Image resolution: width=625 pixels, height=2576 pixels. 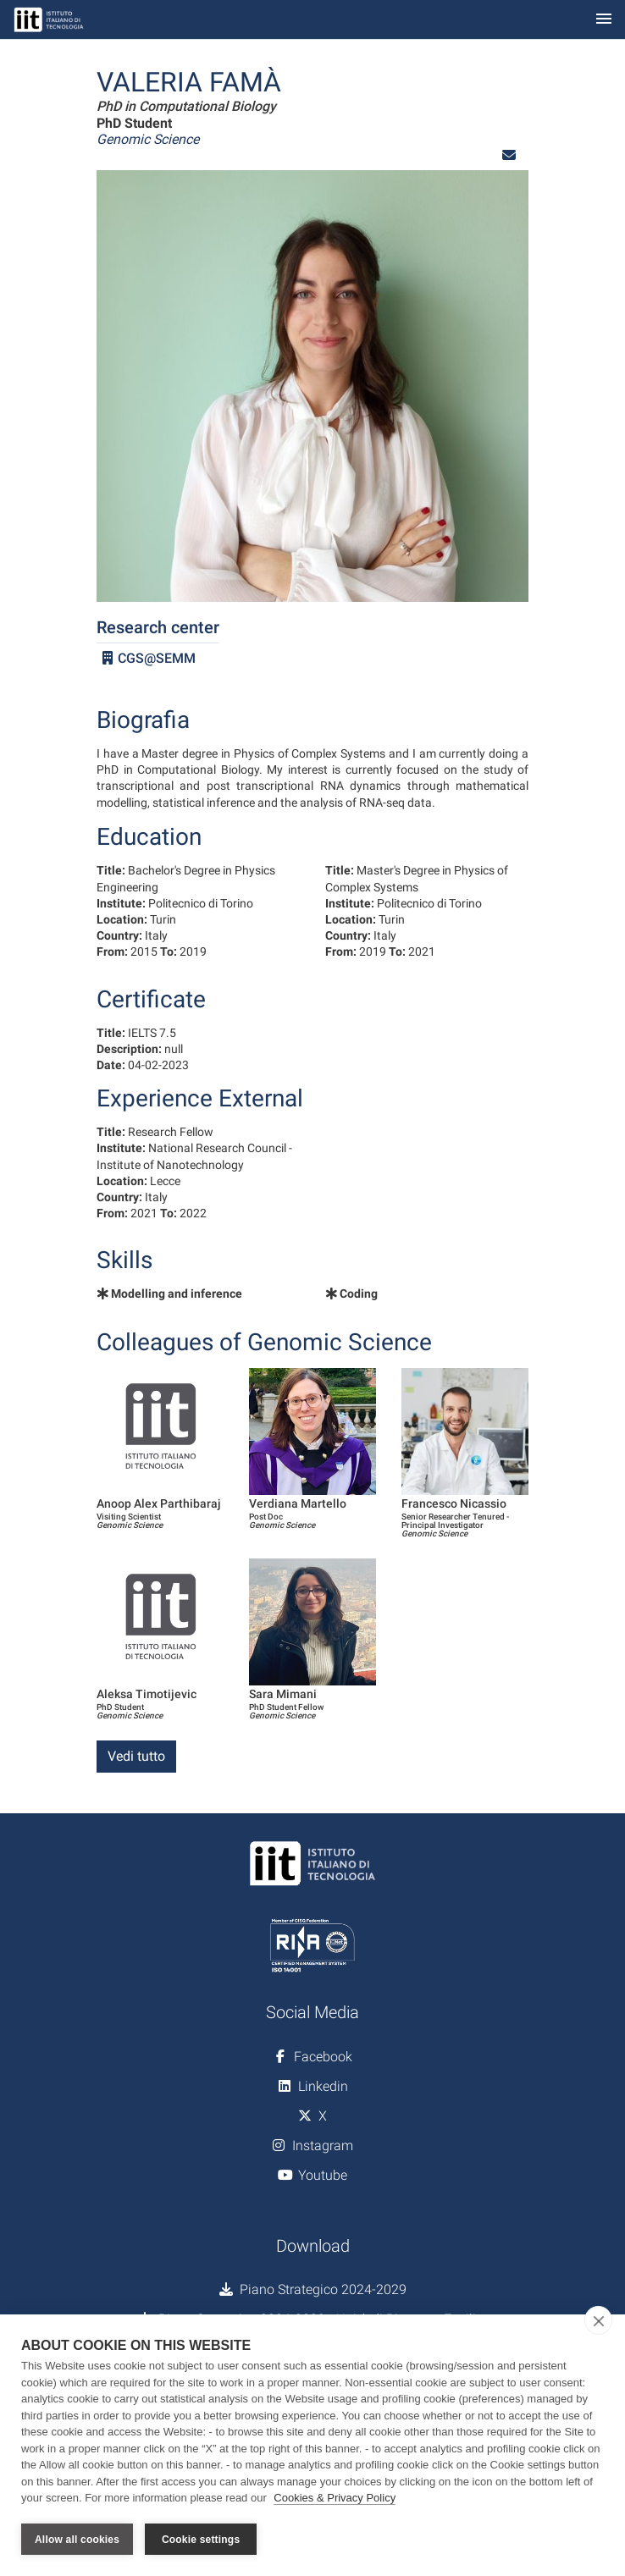 I want to click on [close], so click(x=598, y=2321).